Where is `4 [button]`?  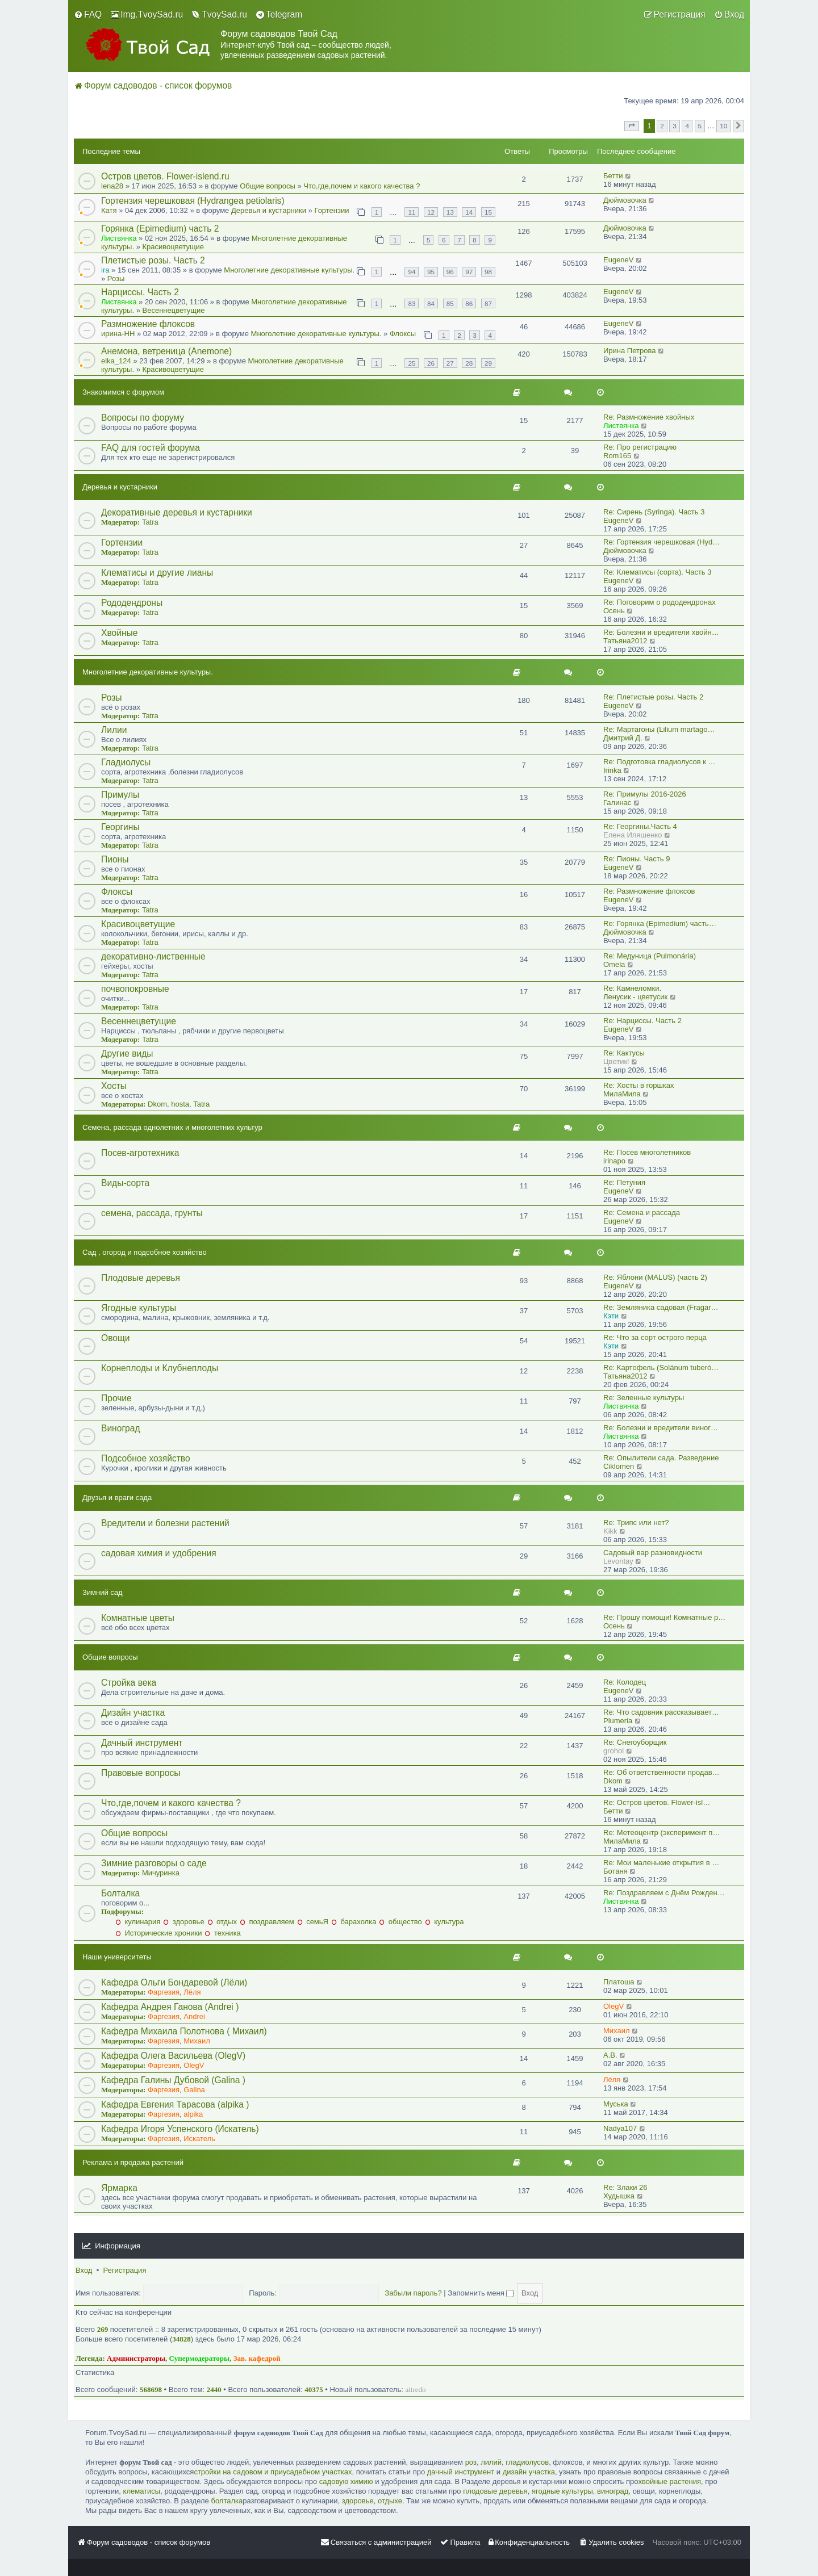 4 [button] is located at coordinates (687, 125).